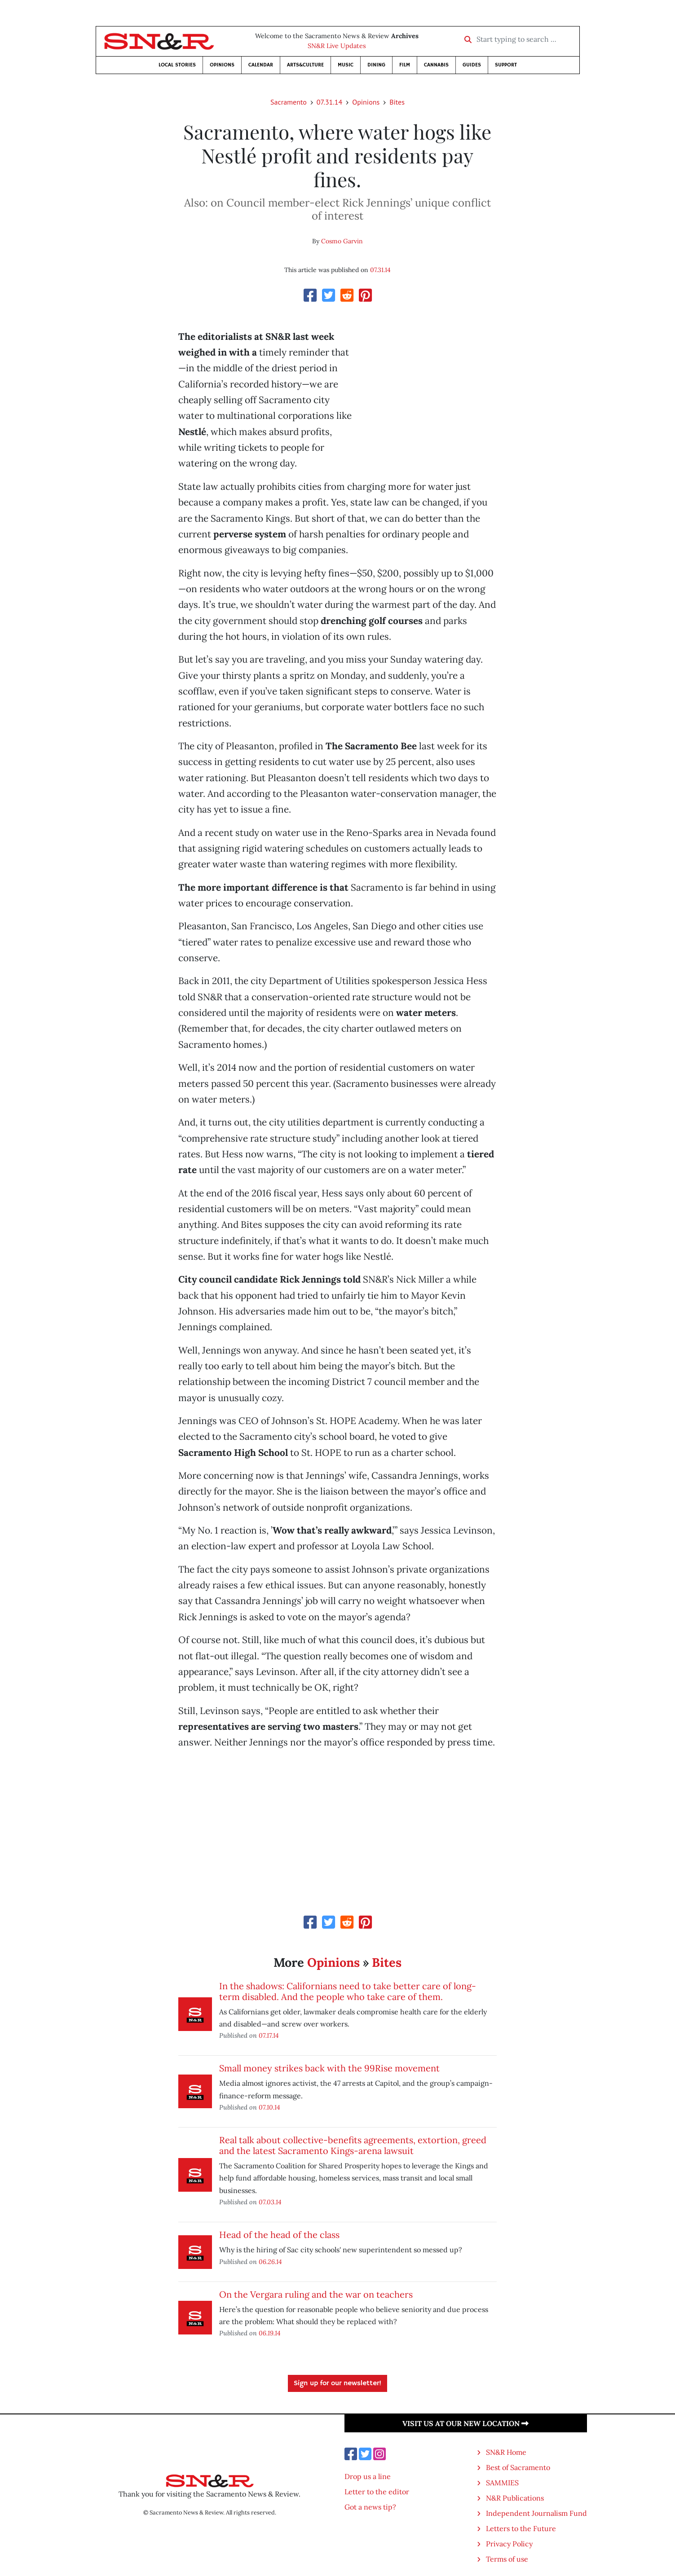  What do you see at coordinates (506, 2452) in the screenshot?
I see `SN&R Home` at bounding box center [506, 2452].